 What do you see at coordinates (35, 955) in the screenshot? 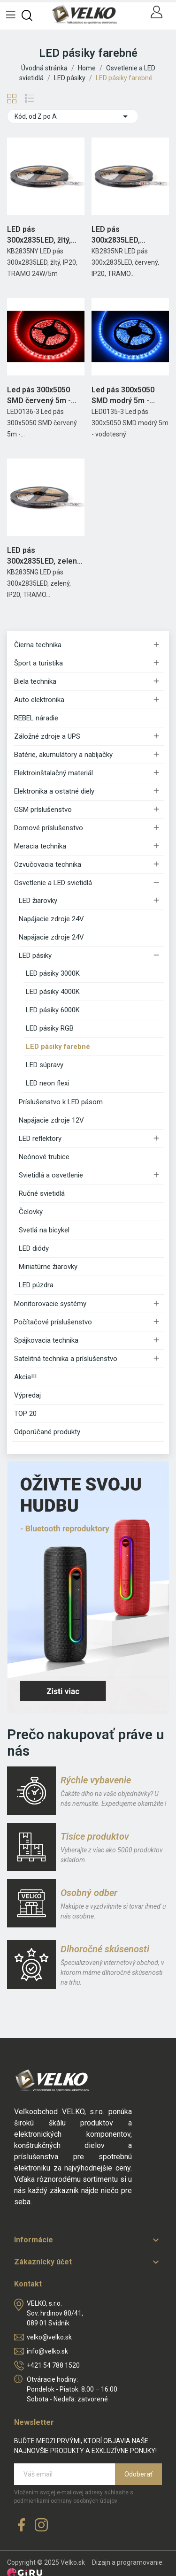
I see `LED pásiky` at bounding box center [35, 955].